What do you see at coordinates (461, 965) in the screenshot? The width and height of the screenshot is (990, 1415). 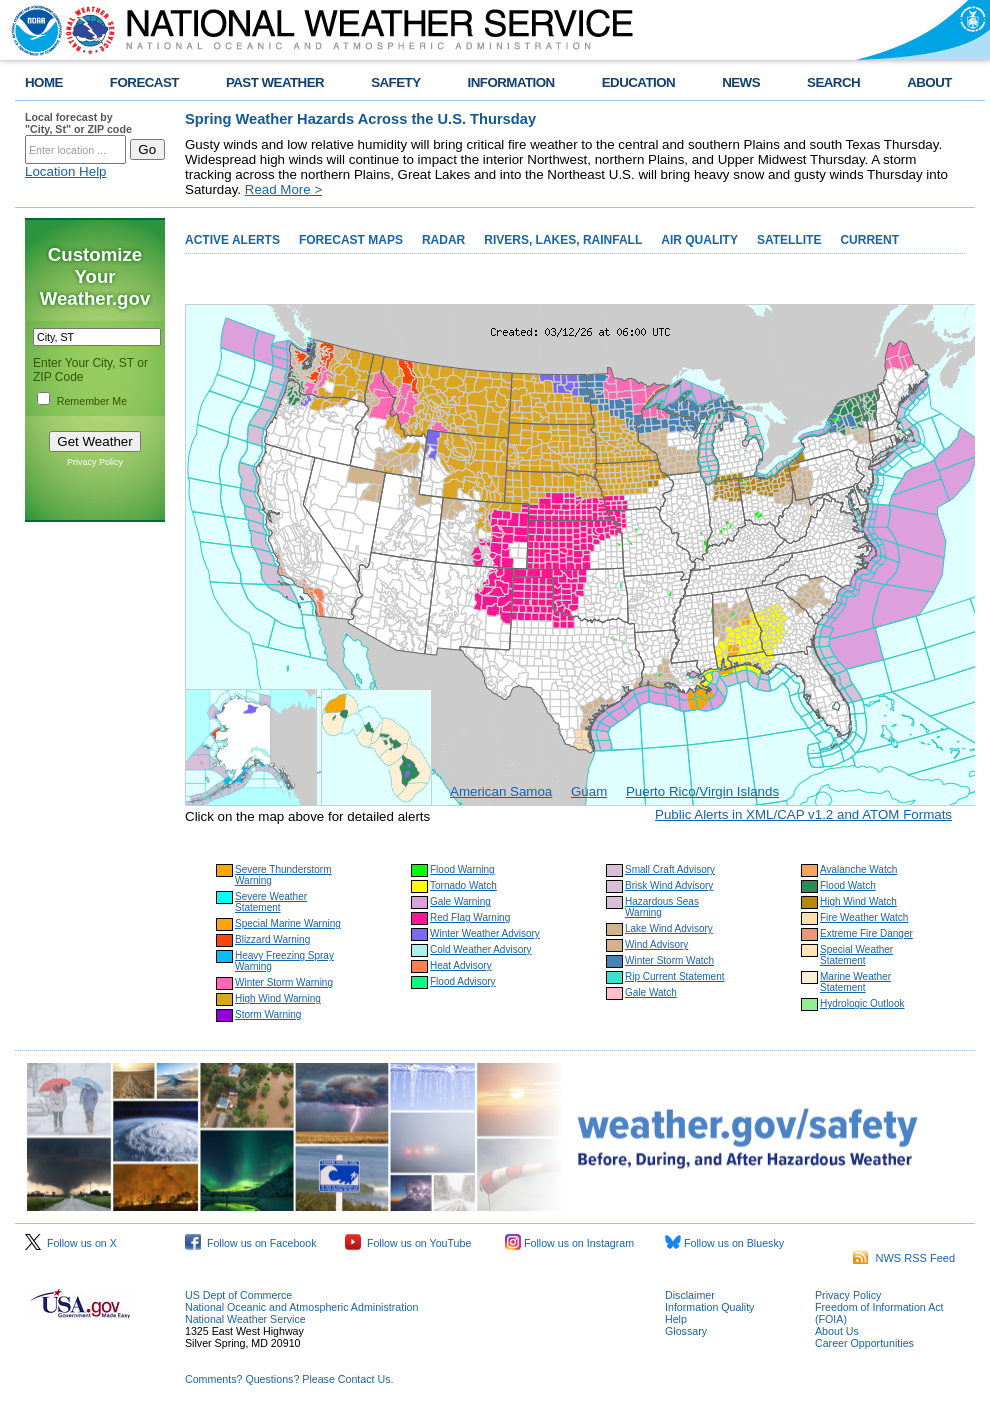 I see `Heat Advisory` at bounding box center [461, 965].